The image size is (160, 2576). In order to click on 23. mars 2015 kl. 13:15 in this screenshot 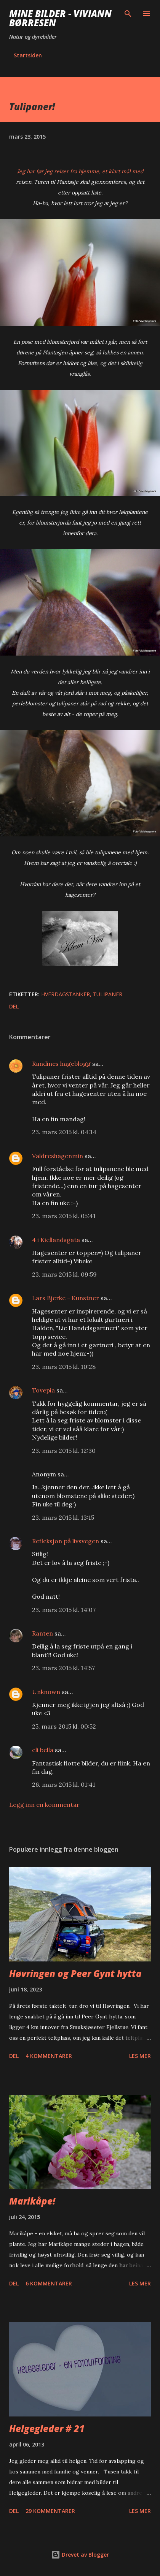, I will do `click(63, 1517)`.